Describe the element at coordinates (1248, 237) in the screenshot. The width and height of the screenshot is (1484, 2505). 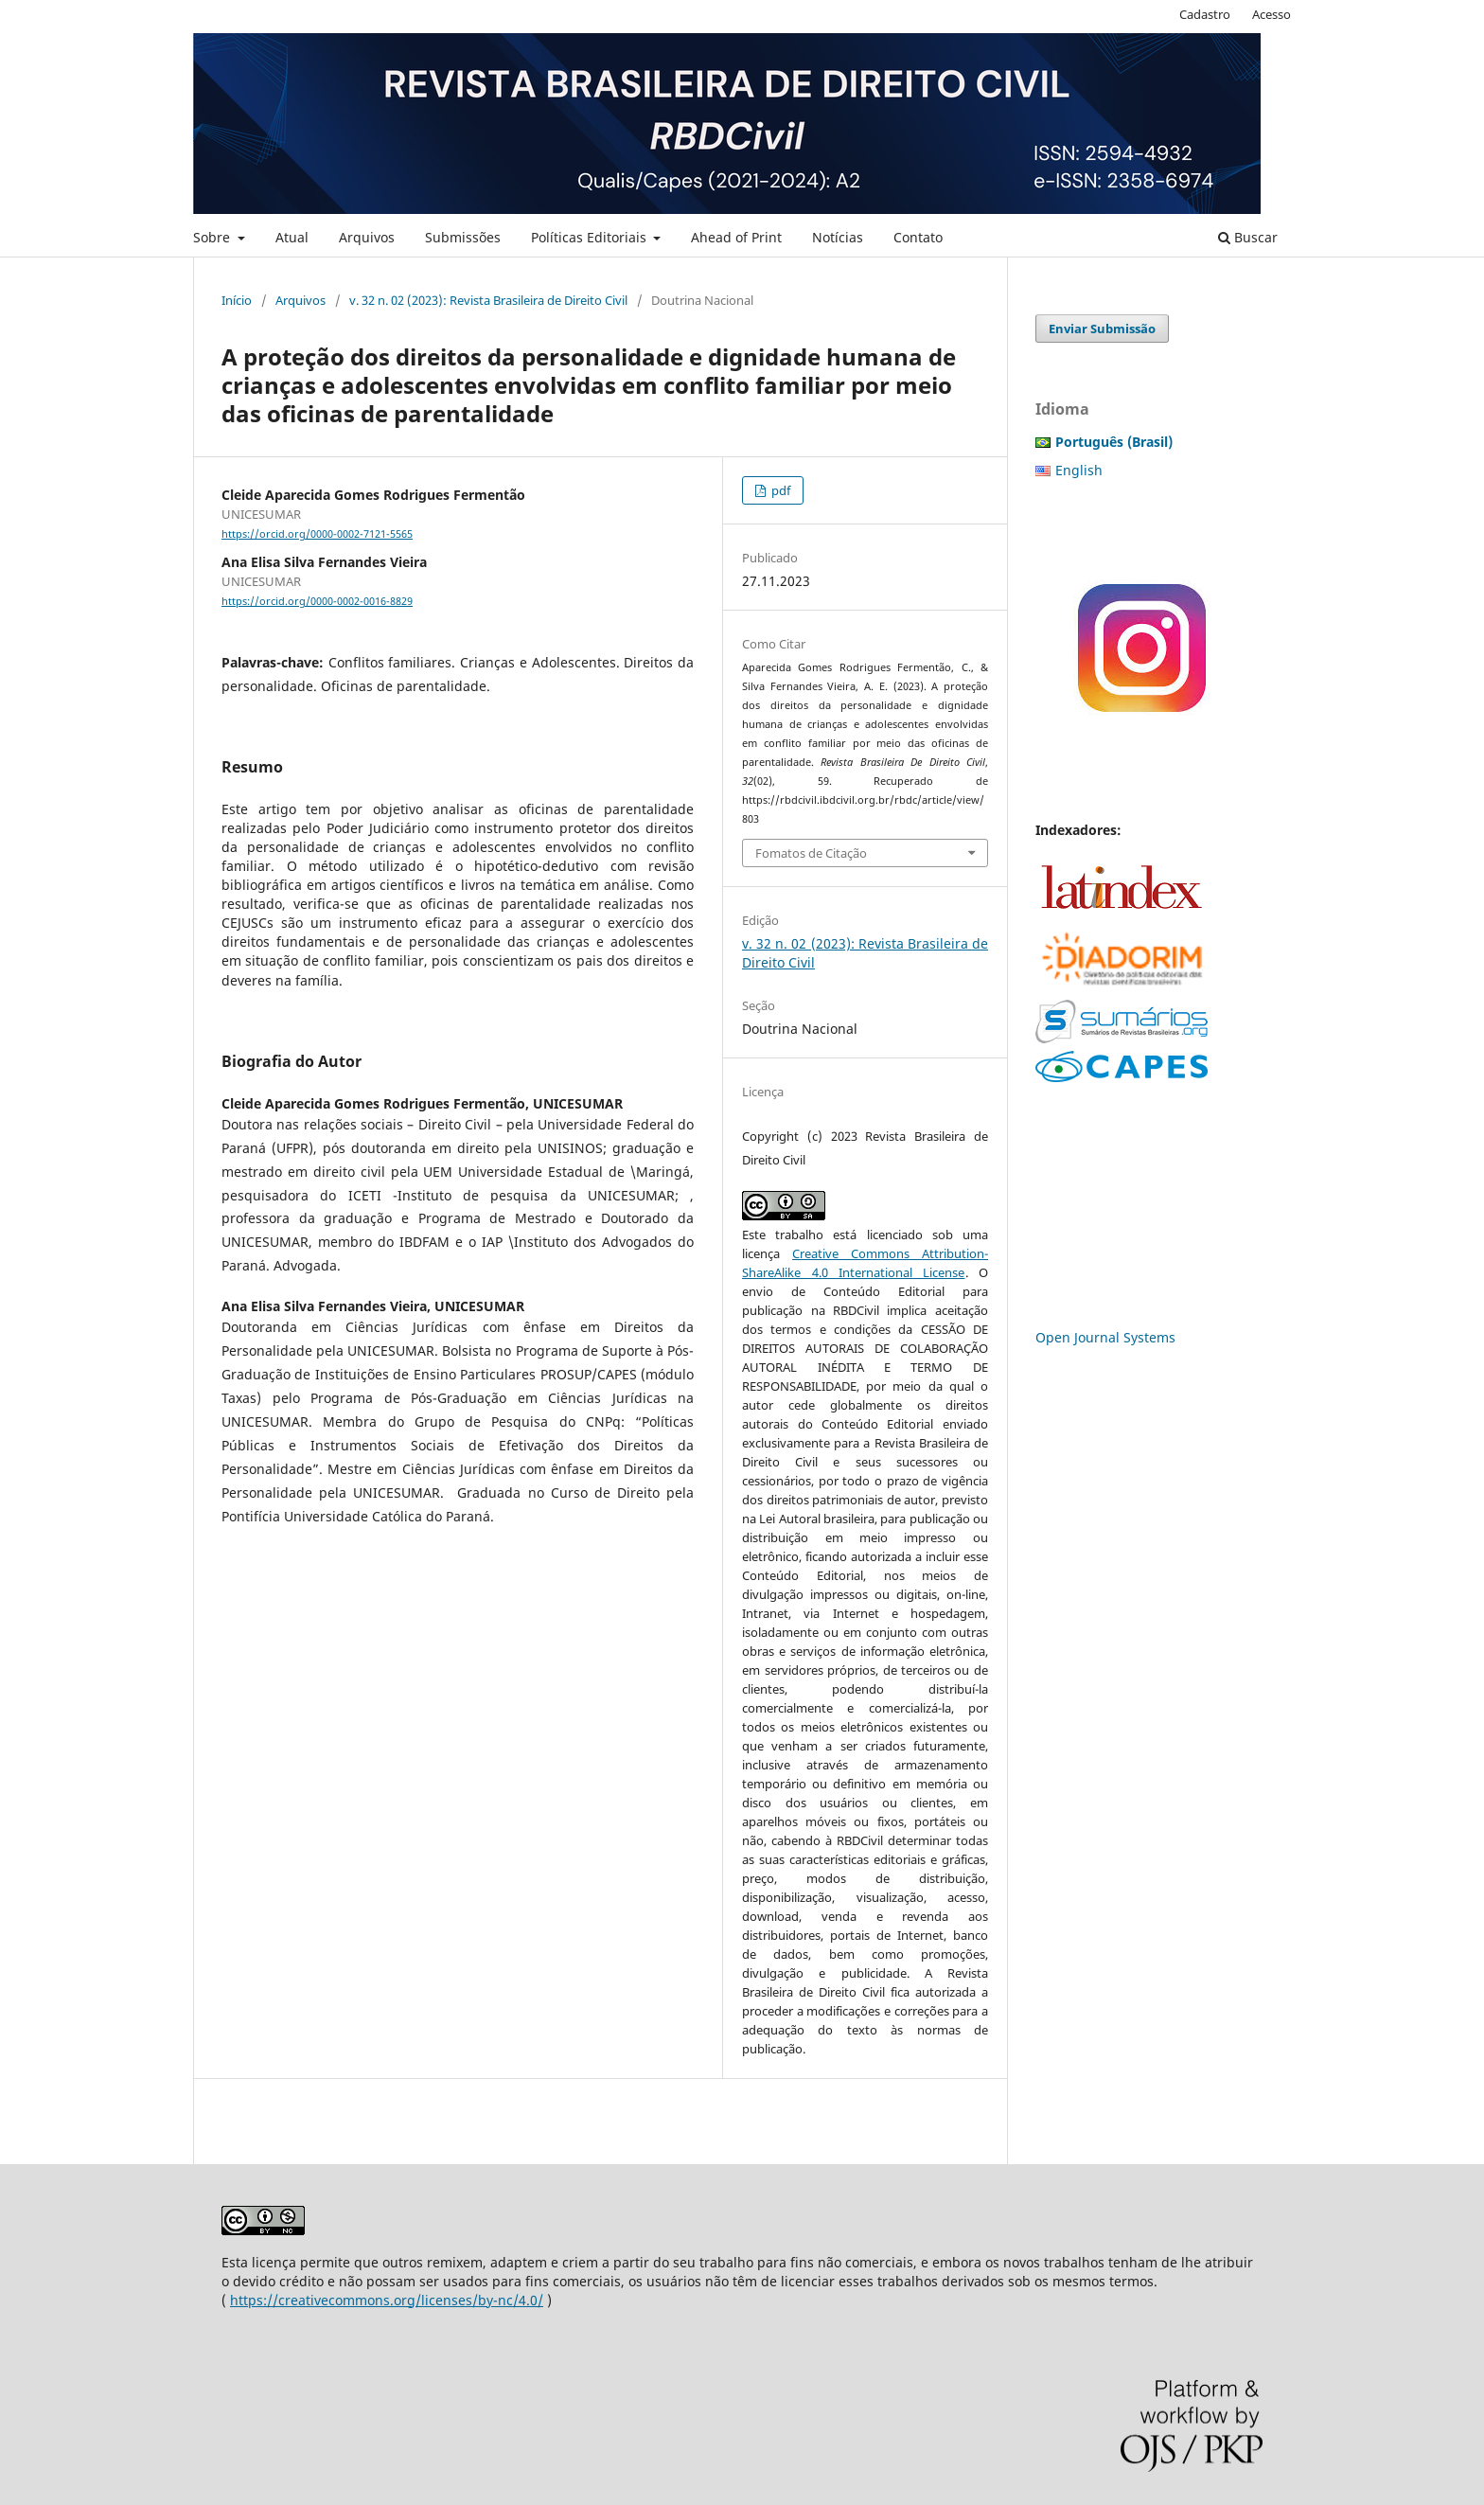
I see `Buscar` at that location.